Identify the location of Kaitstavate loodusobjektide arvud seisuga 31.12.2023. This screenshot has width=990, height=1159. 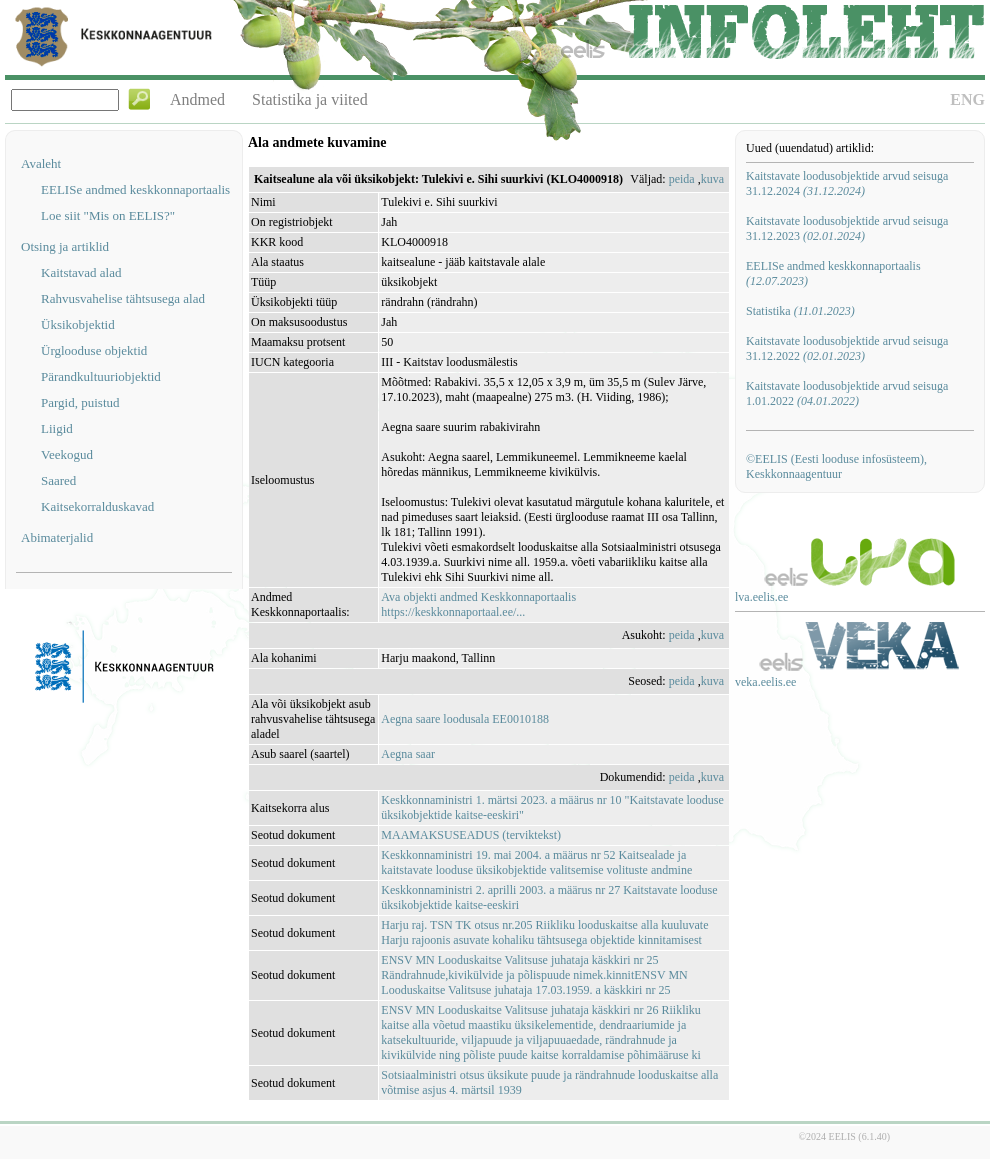
(847, 228).